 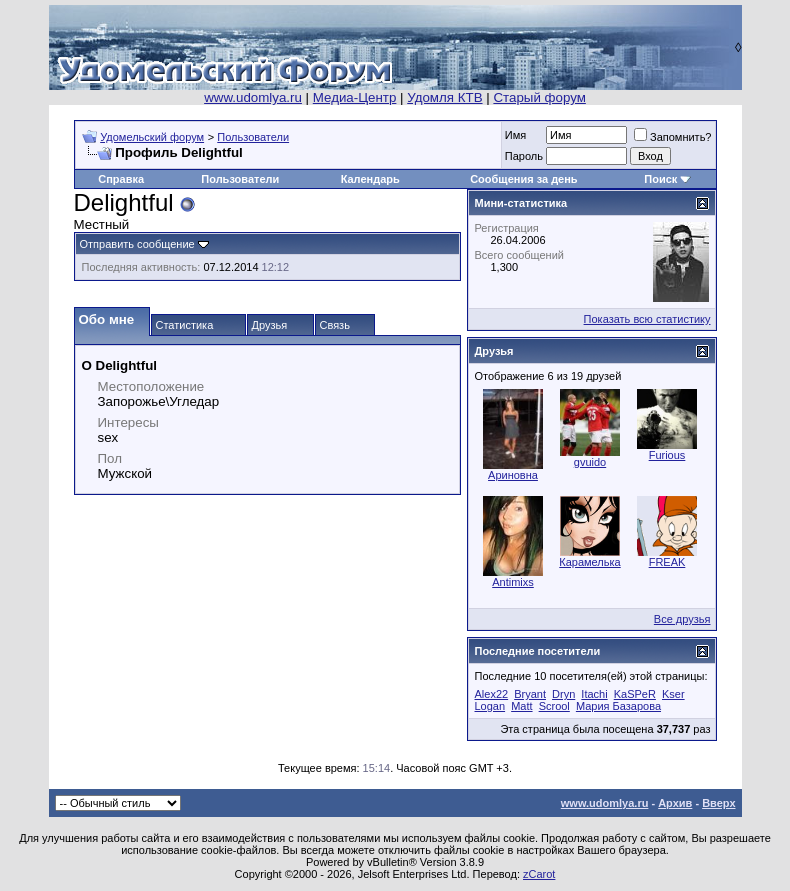 I want to click on Календарь, so click(x=370, y=179).